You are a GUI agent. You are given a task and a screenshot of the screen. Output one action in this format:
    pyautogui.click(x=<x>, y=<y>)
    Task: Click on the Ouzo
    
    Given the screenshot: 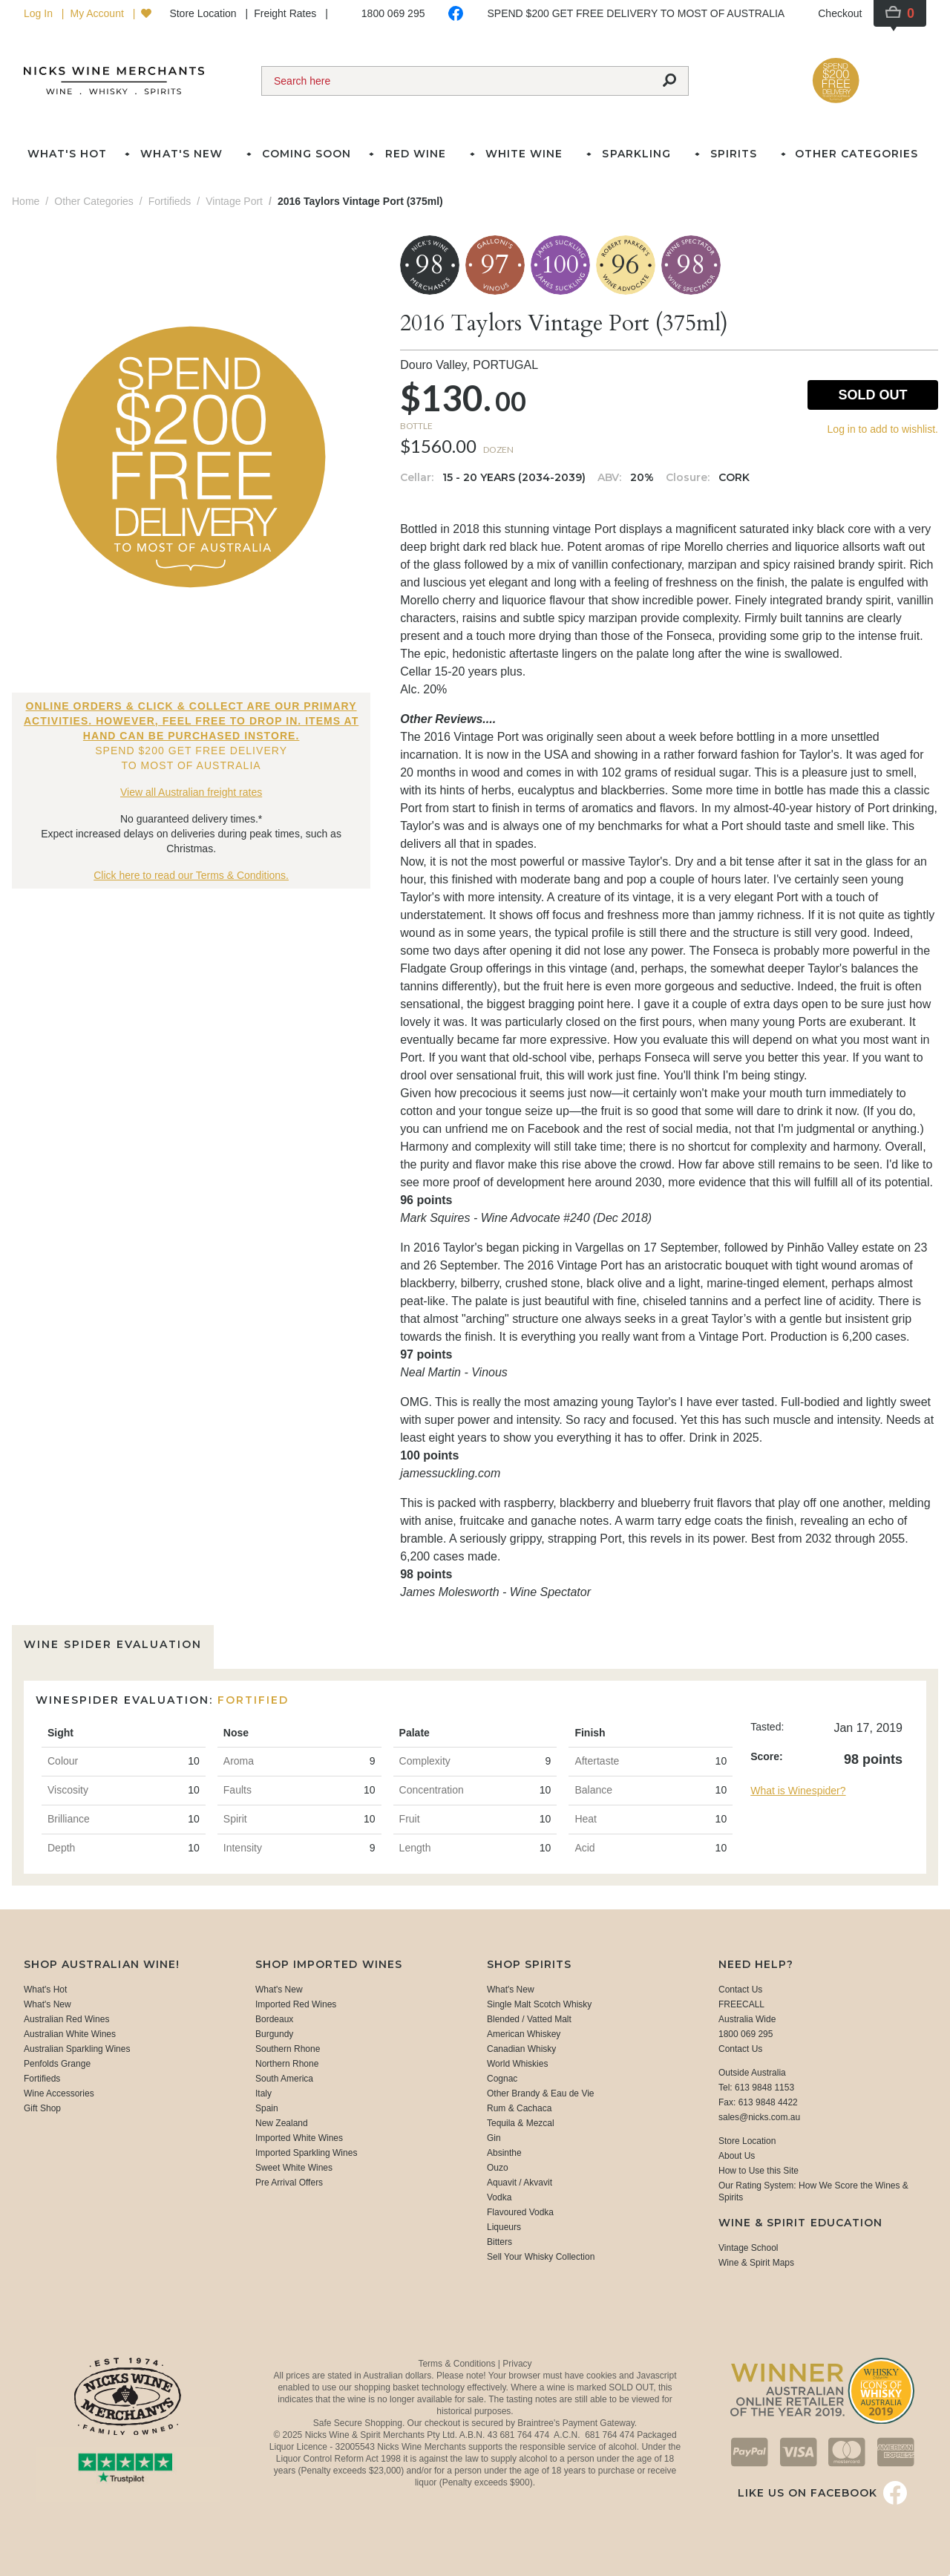 What is the action you would take?
    pyautogui.click(x=497, y=2168)
    